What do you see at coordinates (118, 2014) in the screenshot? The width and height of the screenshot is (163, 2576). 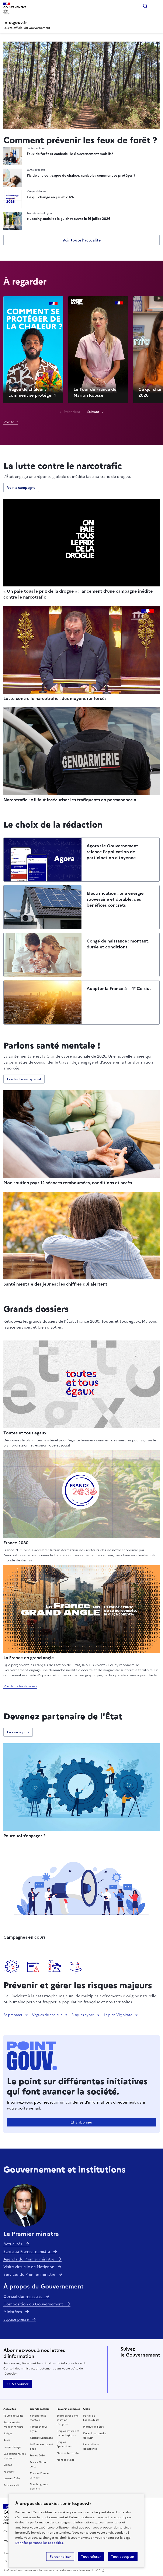 I see `Le plan Vigipirate` at bounding box center [118, 2014].